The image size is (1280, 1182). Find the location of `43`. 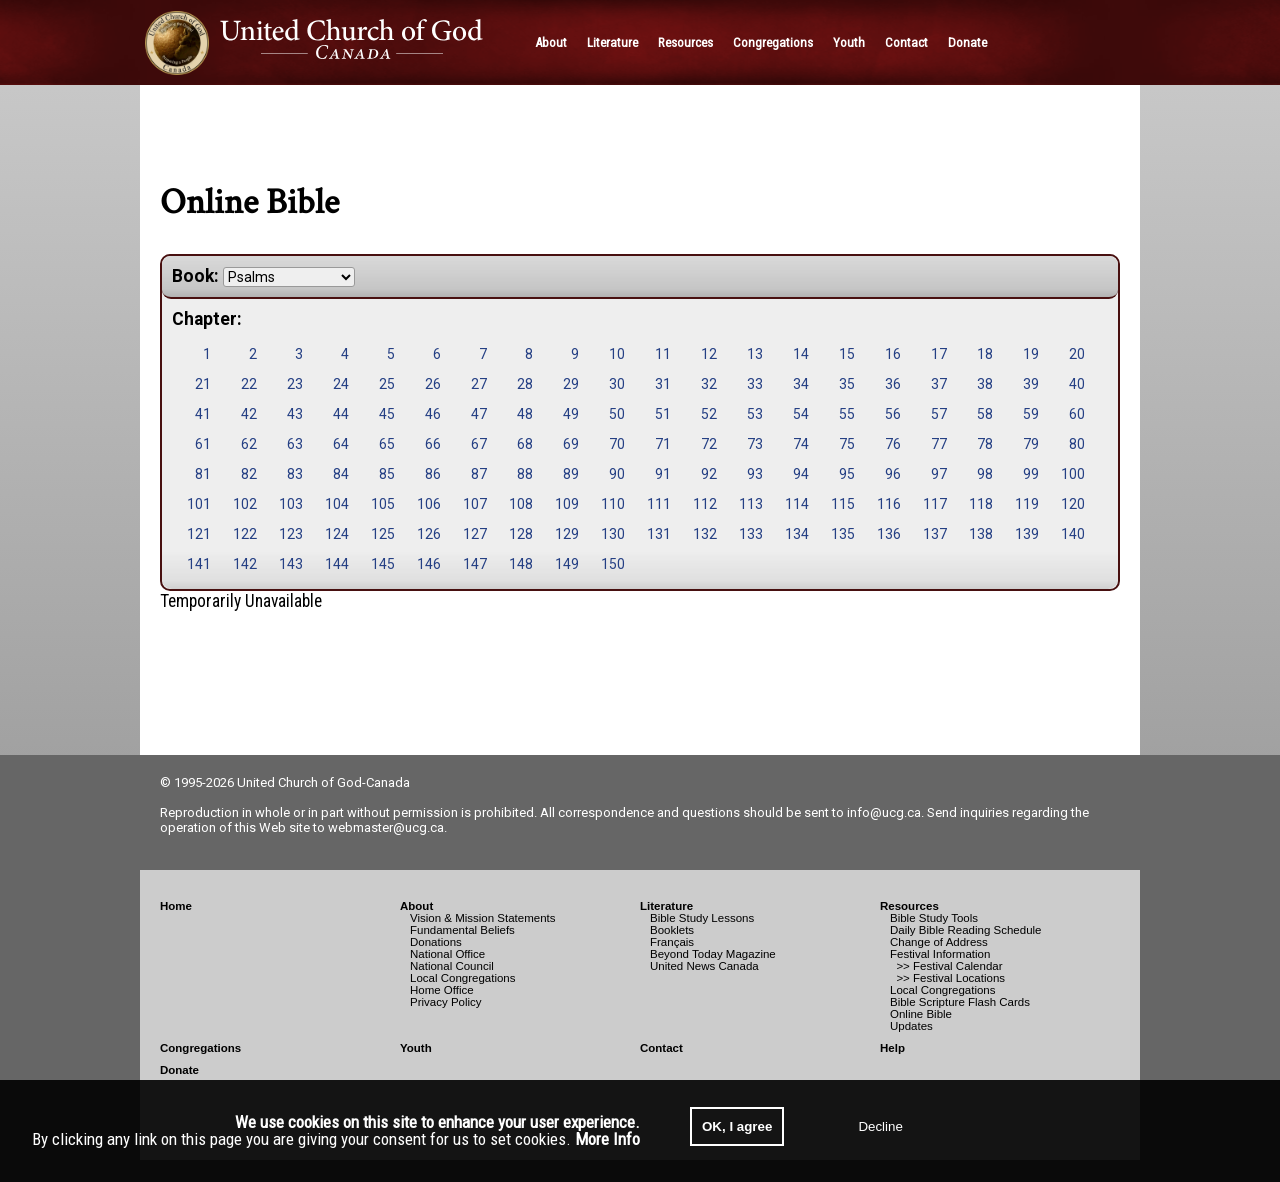

43 is located at coordinates (295, 414).